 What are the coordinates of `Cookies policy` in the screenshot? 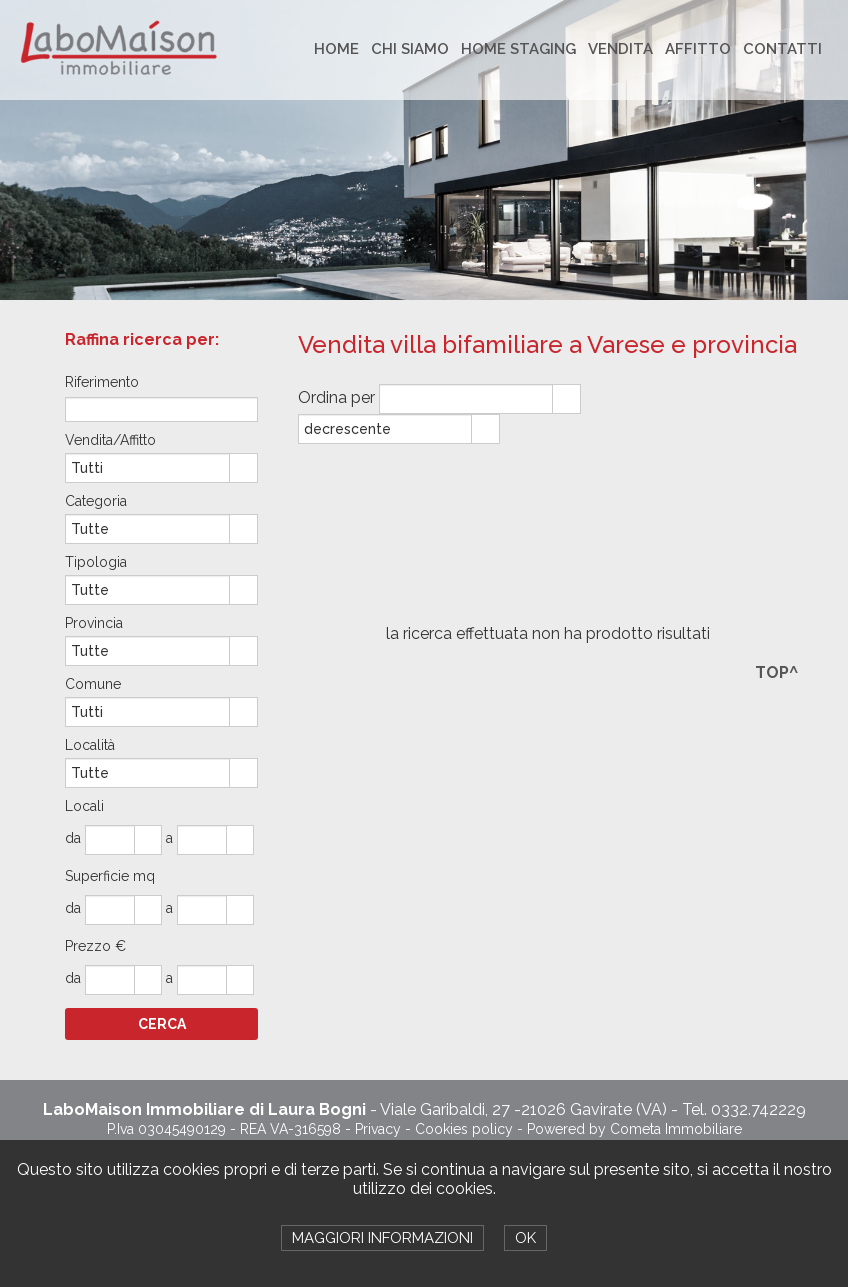 It's located at (464, 1129).